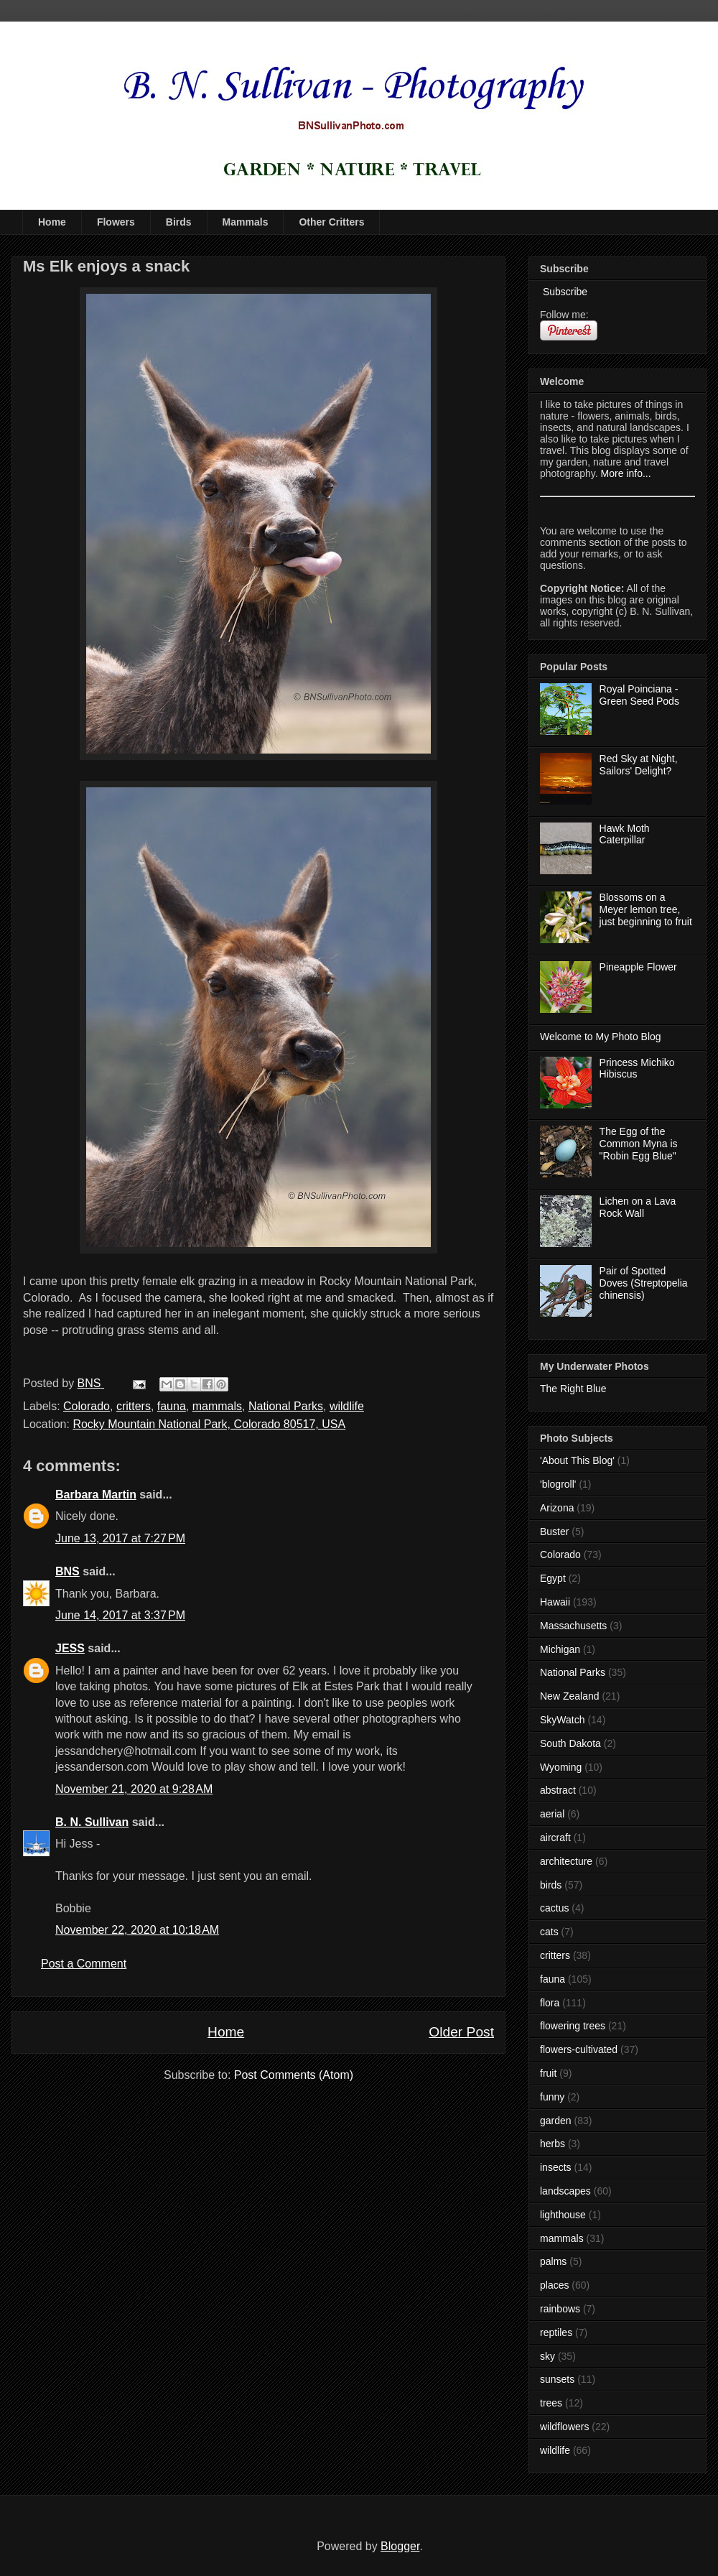 The width and height of the screenshot is (718, 2576). I want to click on November 21, 2020 at 9:28 AM, so click(134, 1789).